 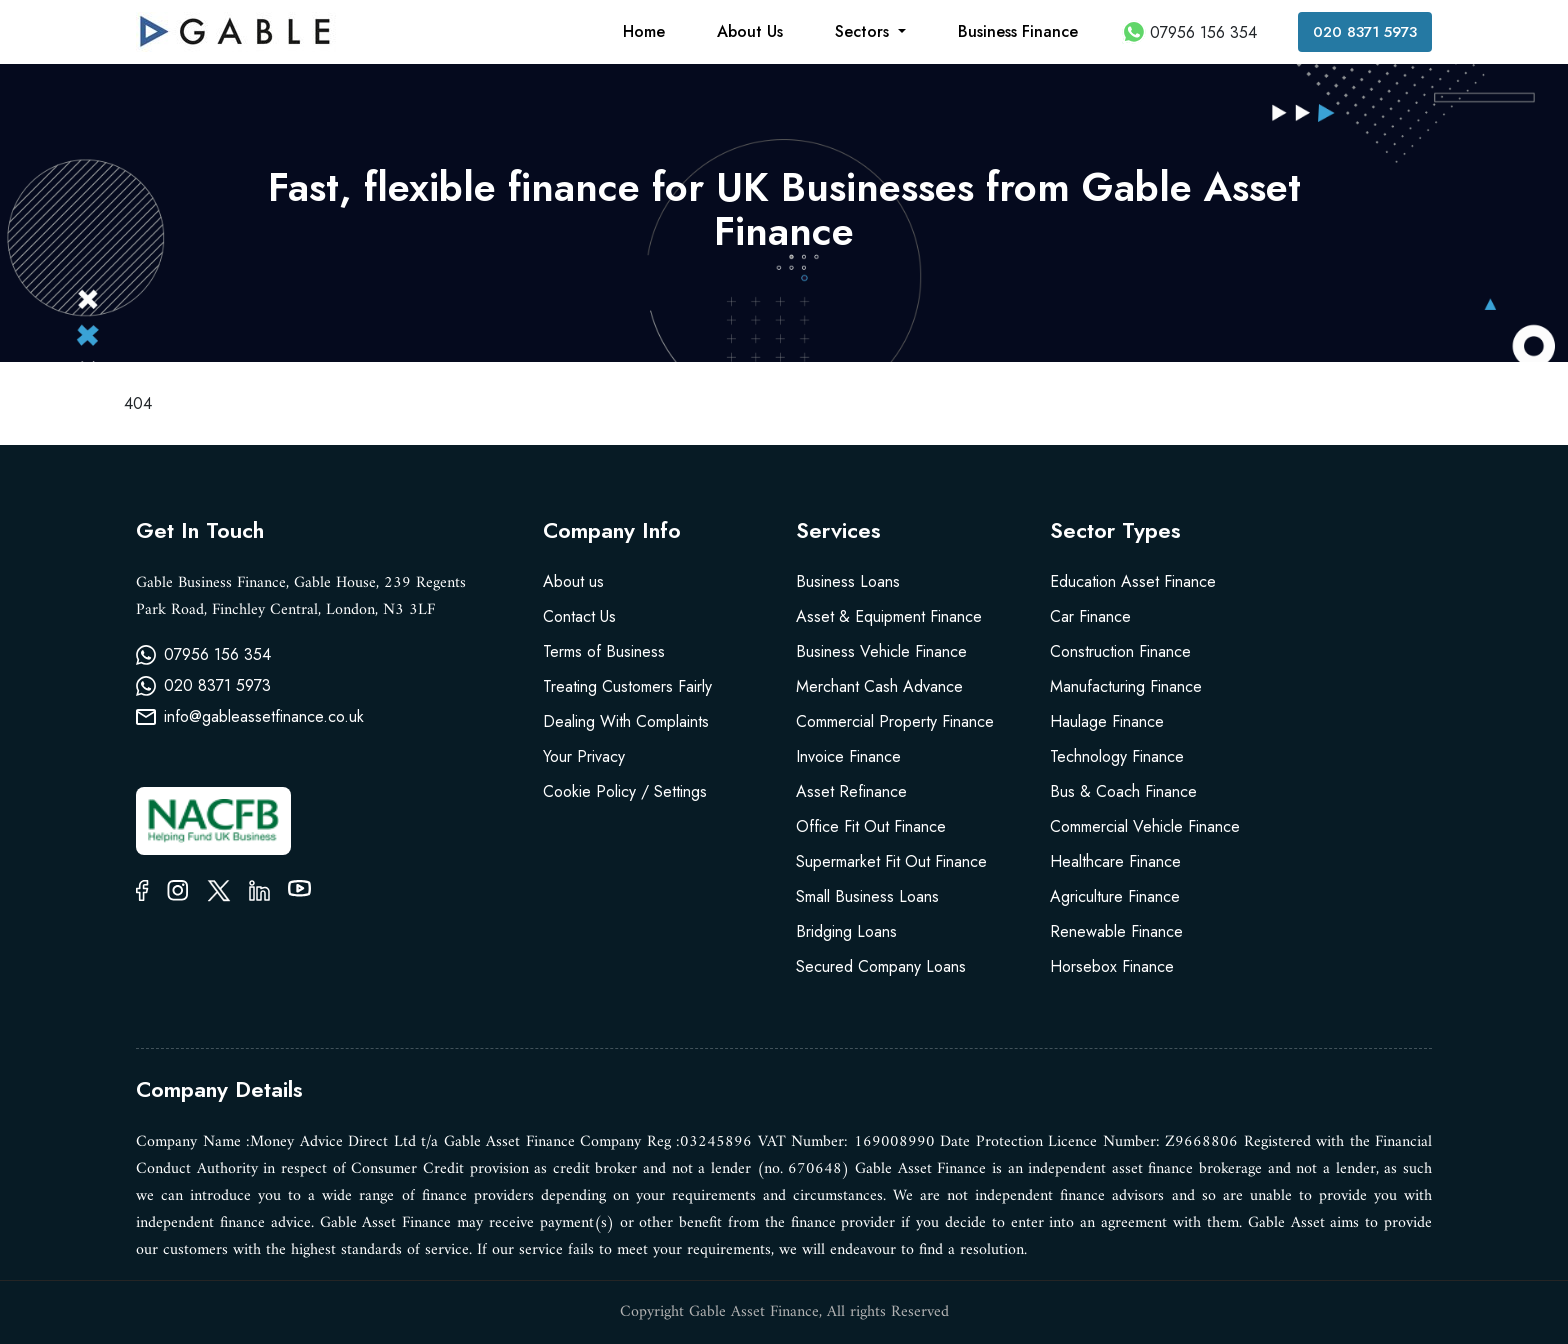 What do you see at coordinates (644, 31) in the screenshot?
I see `Home` at bounding box center [644, 31].